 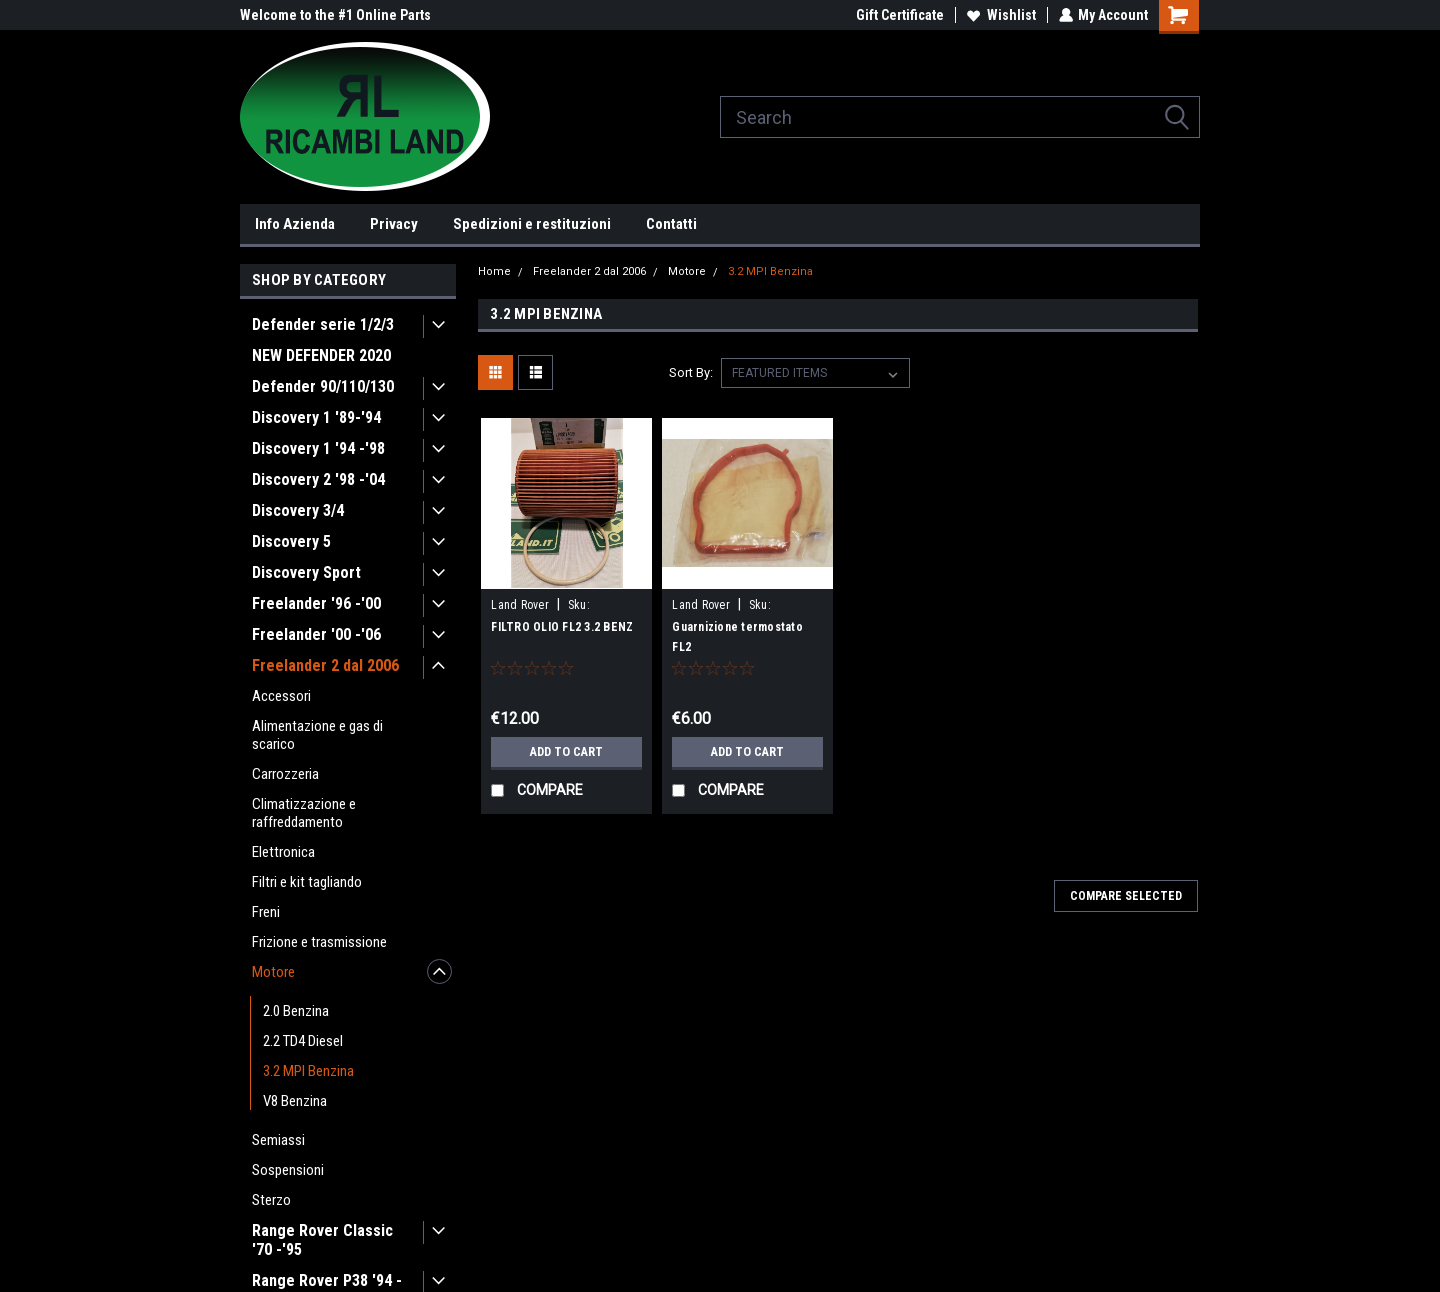 What do you see at coordinates (283, 852) in the screenshot?
I see `Elettronica` at bounding box center [283, 852].